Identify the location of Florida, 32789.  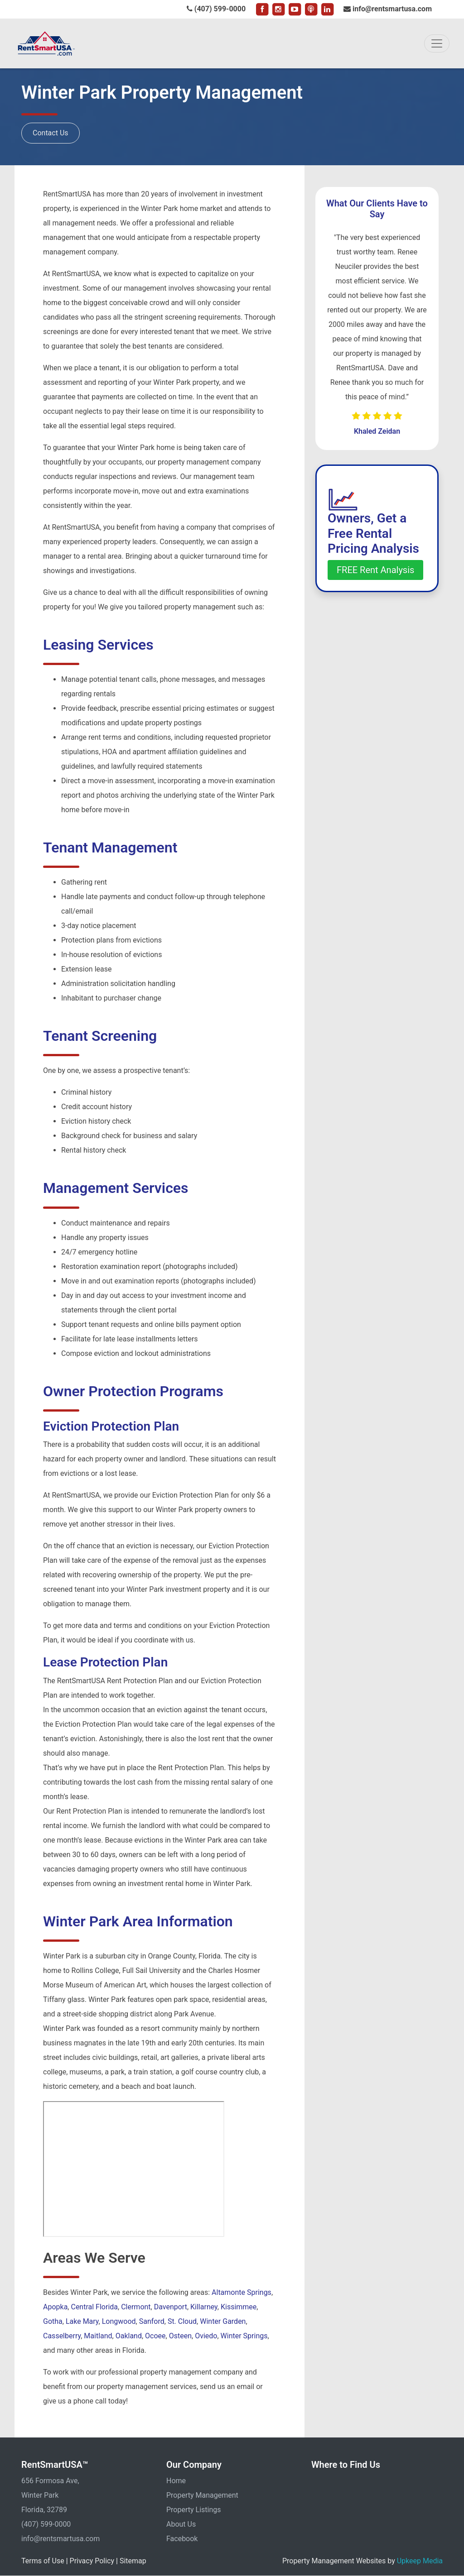
(44, 2509).